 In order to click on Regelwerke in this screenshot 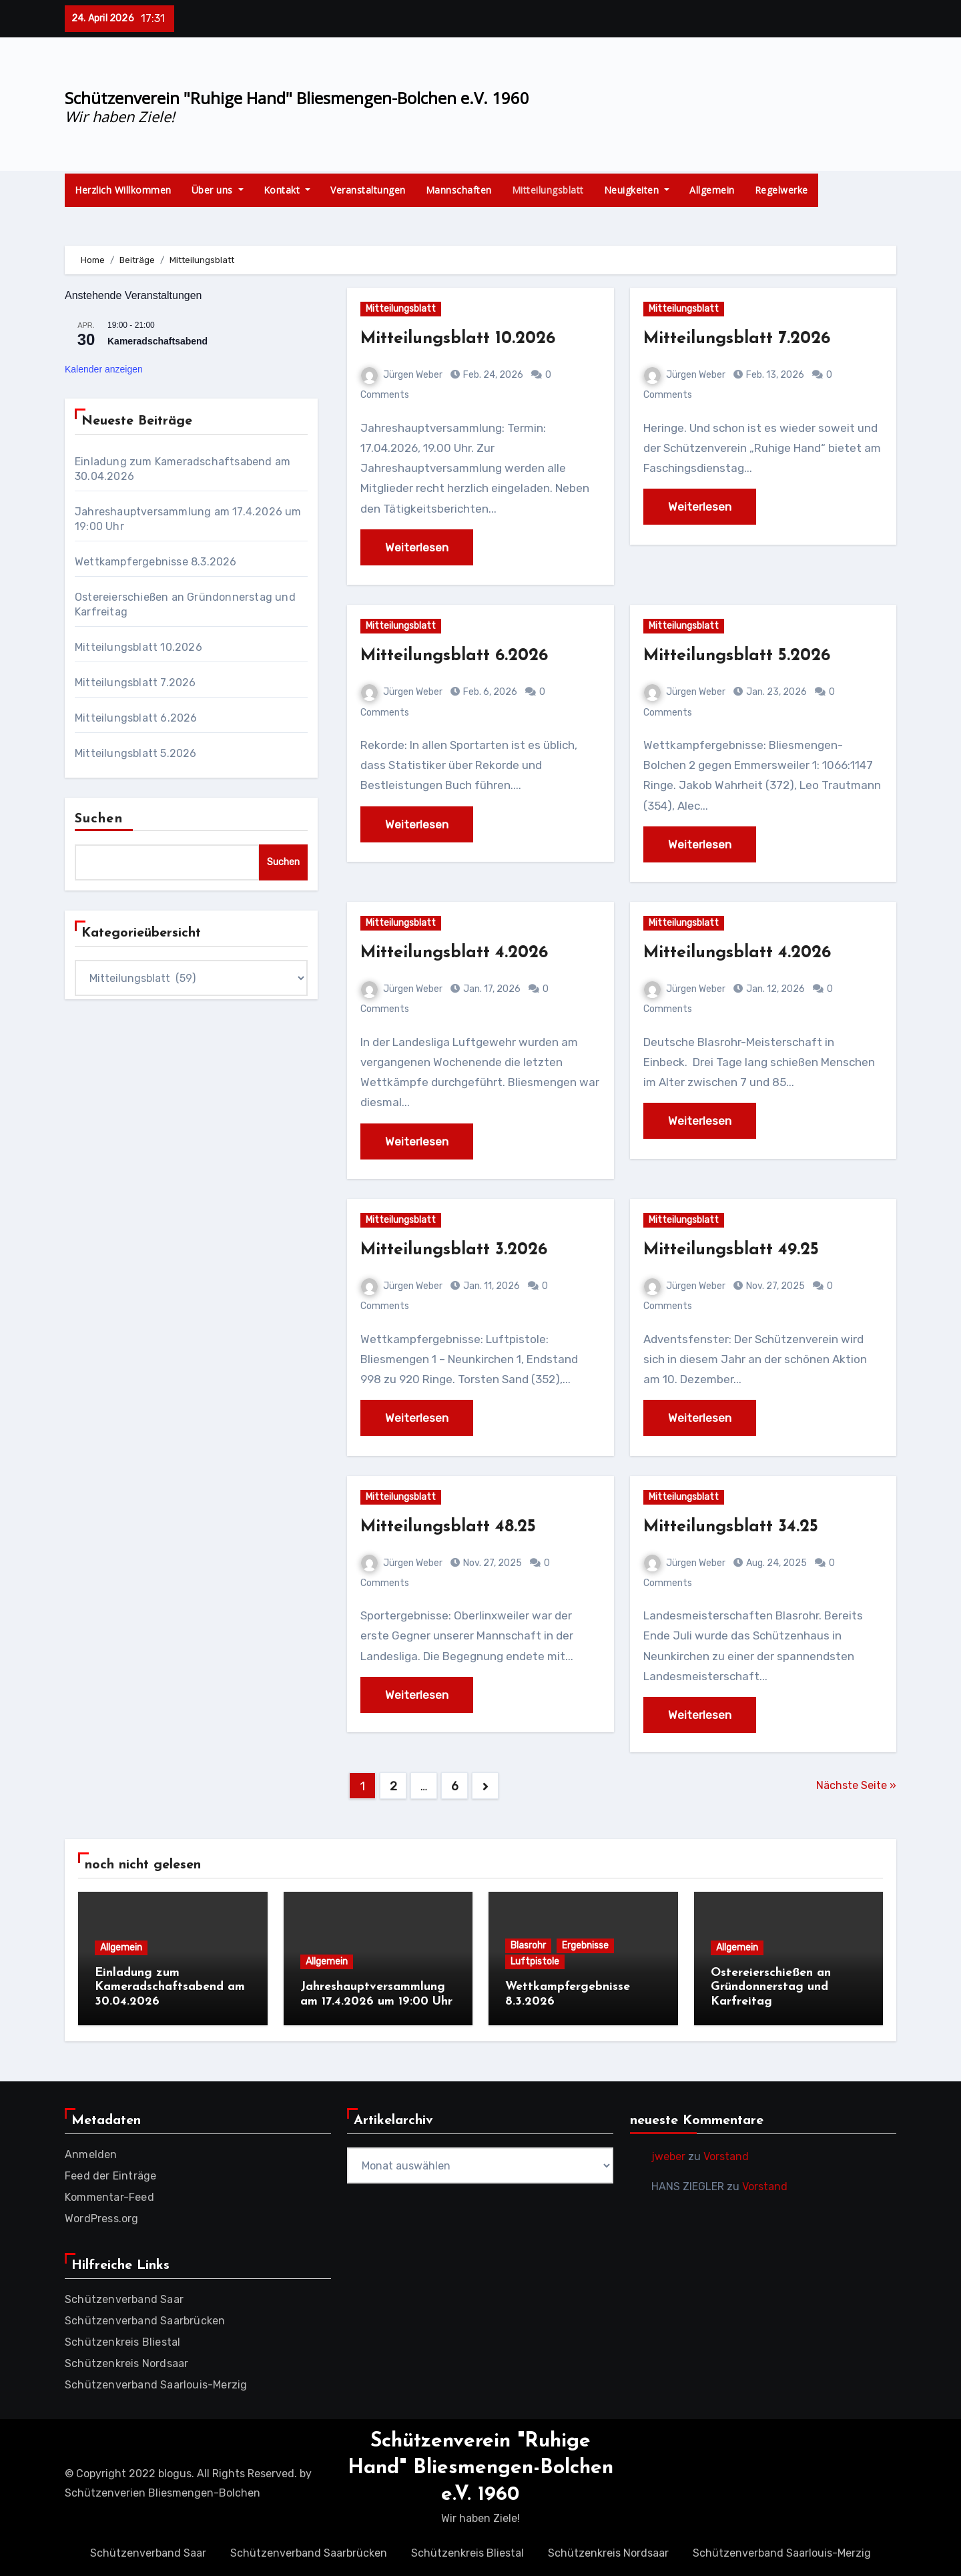, I will do `click(781, 190)`.